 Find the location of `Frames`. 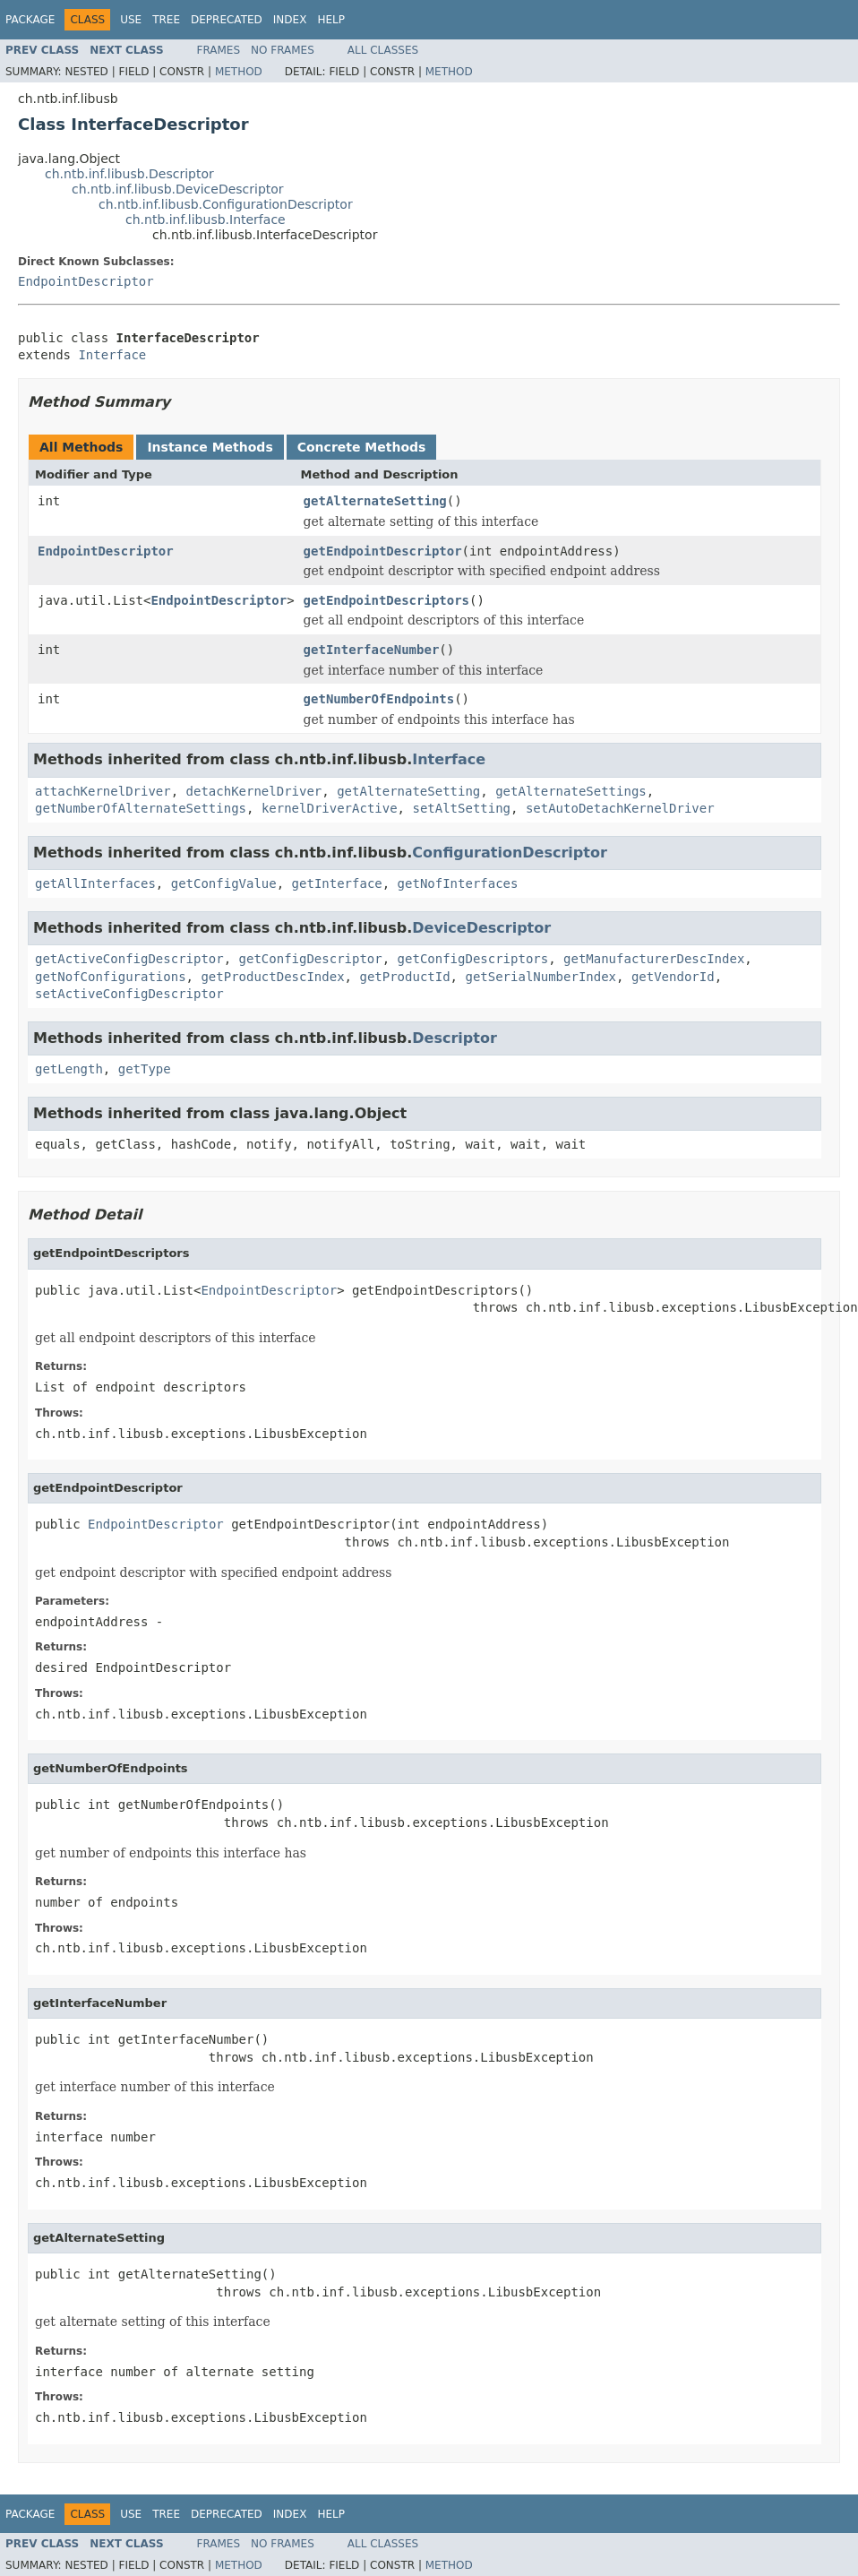

Frames is located at coordinates (219, 50).